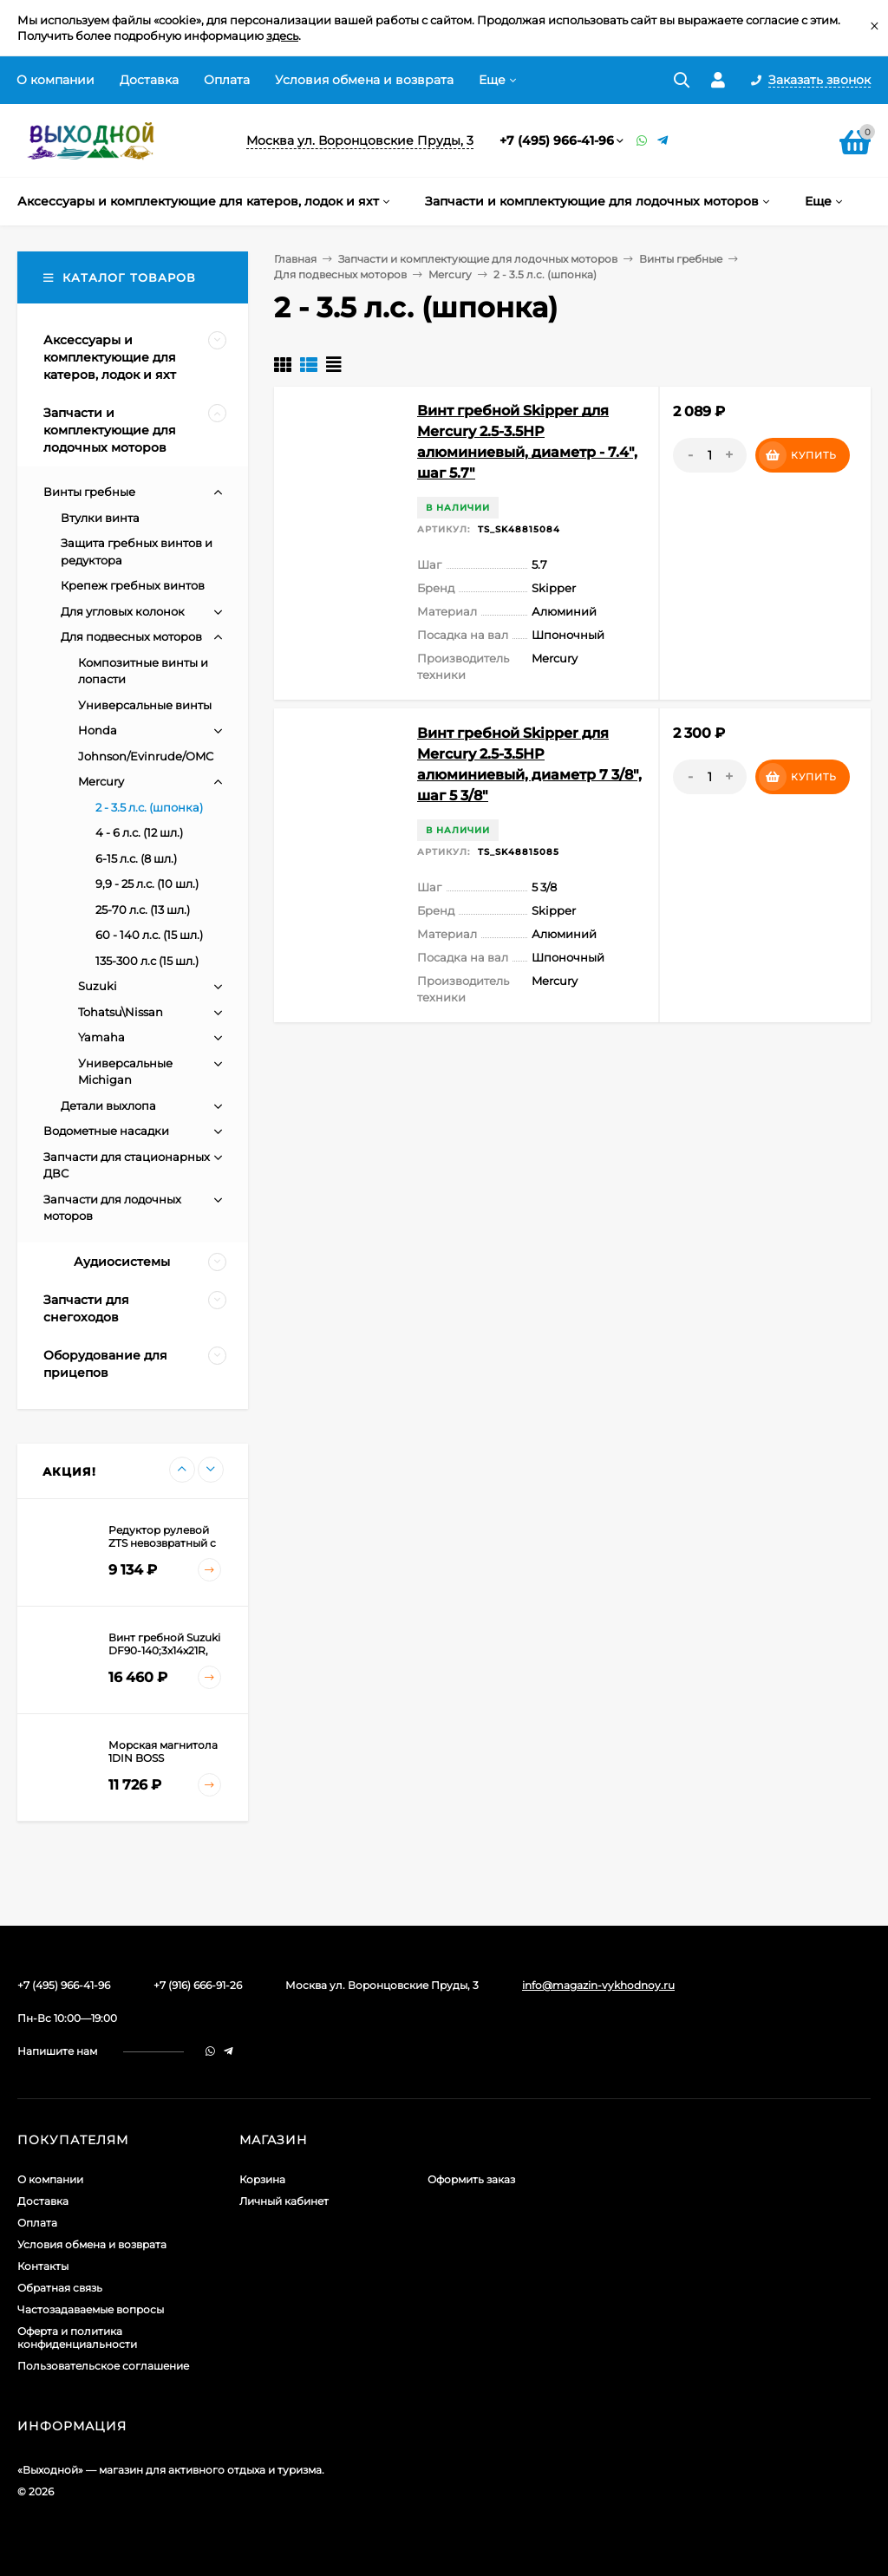 This screenshot has width=888, height=2576. What do you see at coordinates (471, 2179) in the screenshot?
I see `Оформить заказ` at bounding box center [471, 2179].